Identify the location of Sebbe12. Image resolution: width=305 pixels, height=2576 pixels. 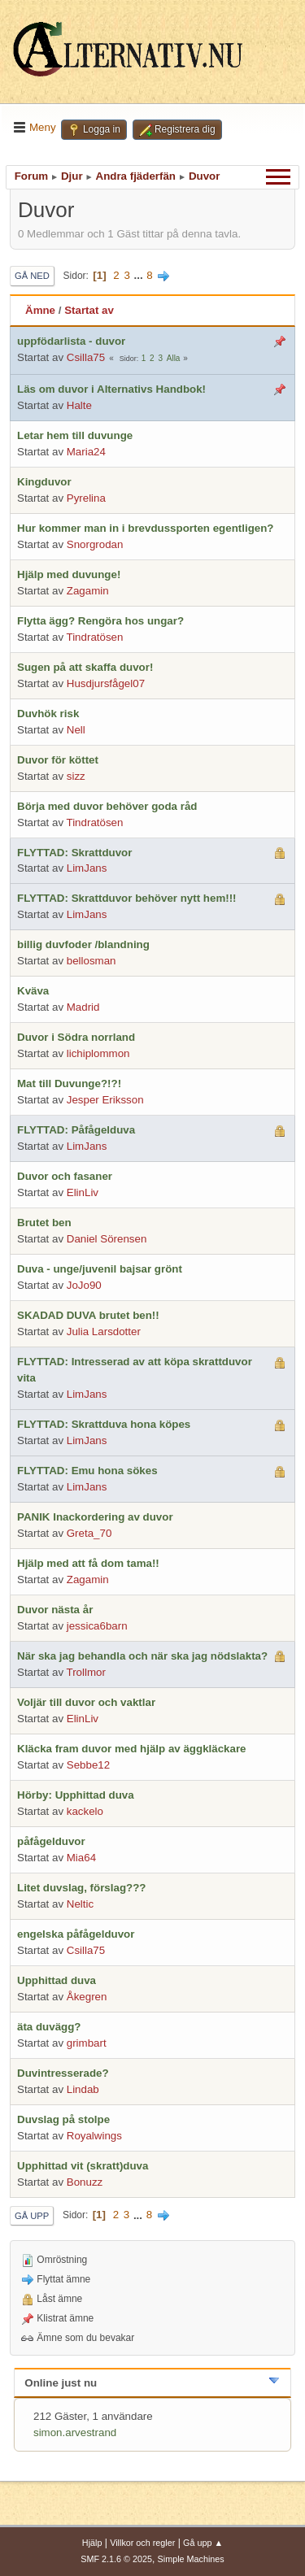
(88, 1765).